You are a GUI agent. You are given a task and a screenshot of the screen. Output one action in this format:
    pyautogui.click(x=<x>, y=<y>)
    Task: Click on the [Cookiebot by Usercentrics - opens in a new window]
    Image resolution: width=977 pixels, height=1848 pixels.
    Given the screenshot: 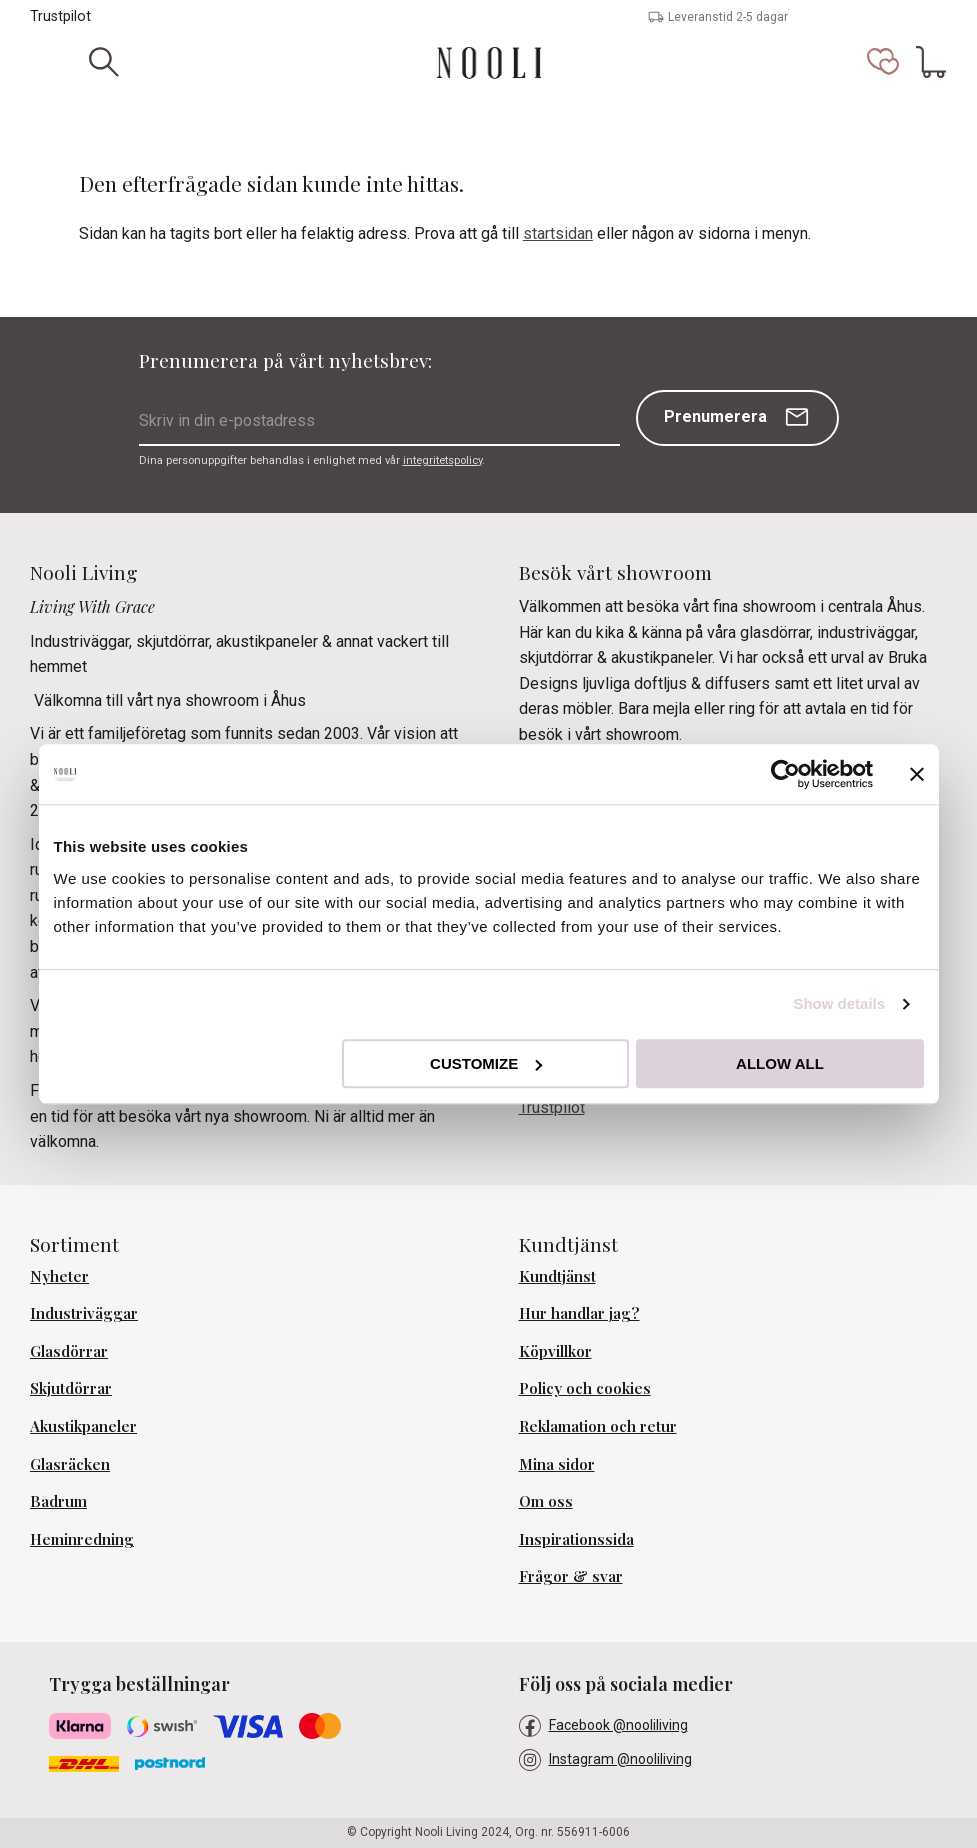 What is the action you would take?
    pyautogui.click(x=785, y=774)
    